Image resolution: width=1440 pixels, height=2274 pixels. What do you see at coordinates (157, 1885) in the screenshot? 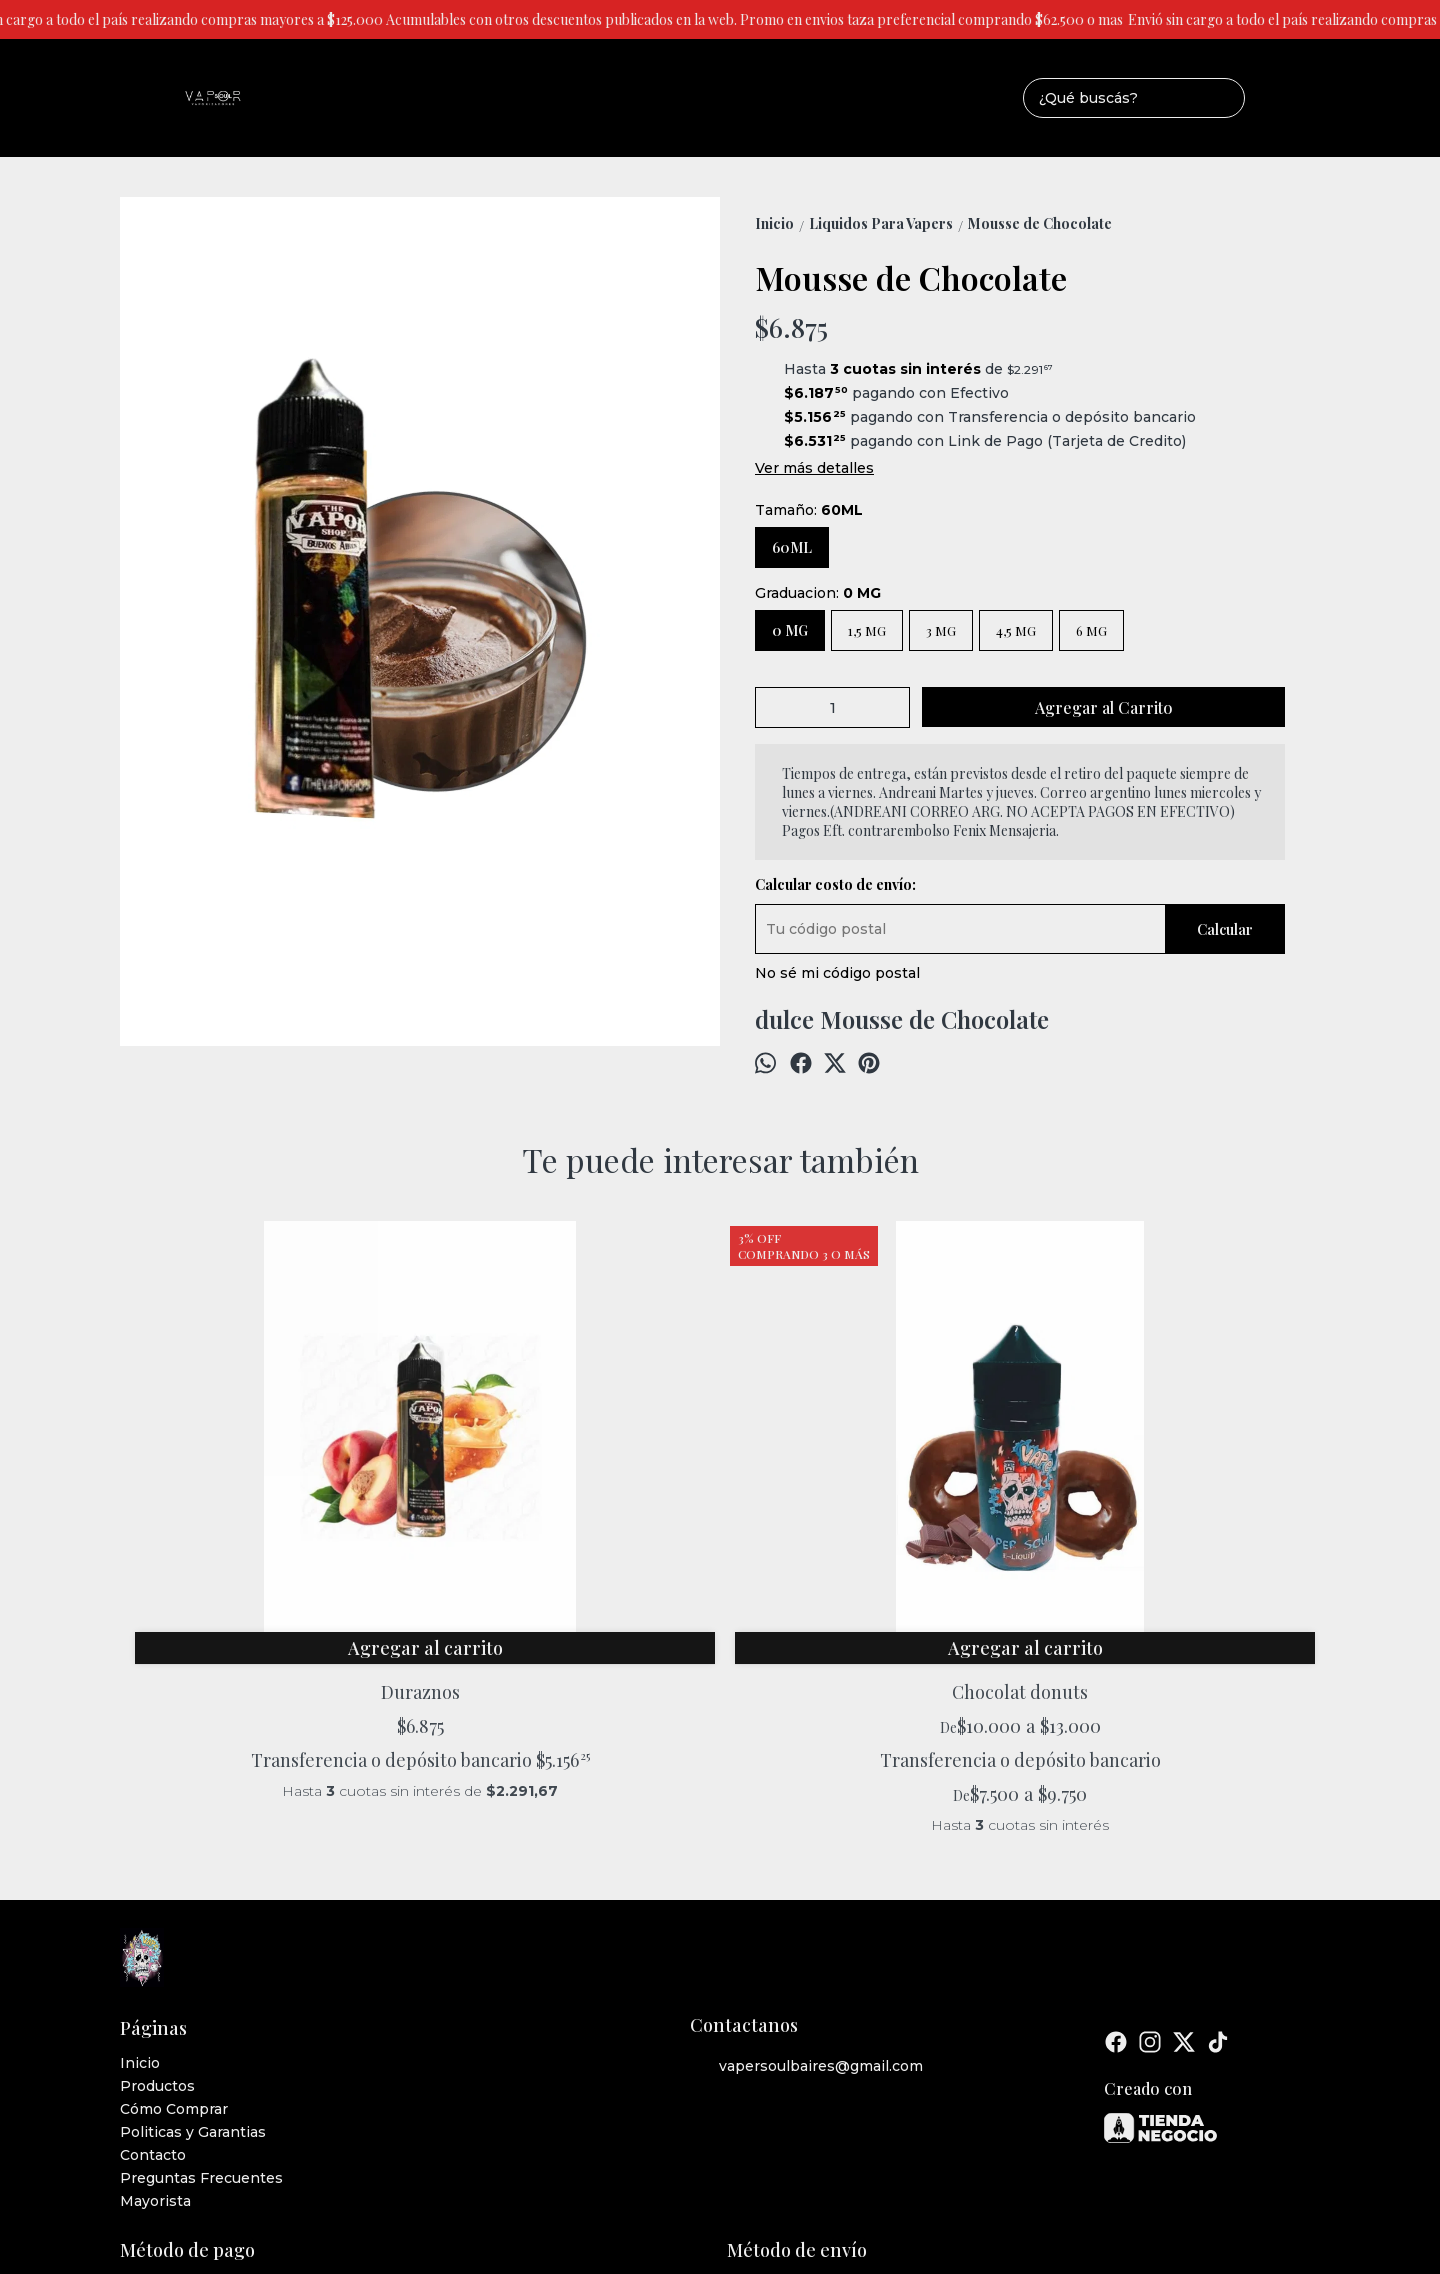
I see `Productos` at bounding box center [157, 1885].